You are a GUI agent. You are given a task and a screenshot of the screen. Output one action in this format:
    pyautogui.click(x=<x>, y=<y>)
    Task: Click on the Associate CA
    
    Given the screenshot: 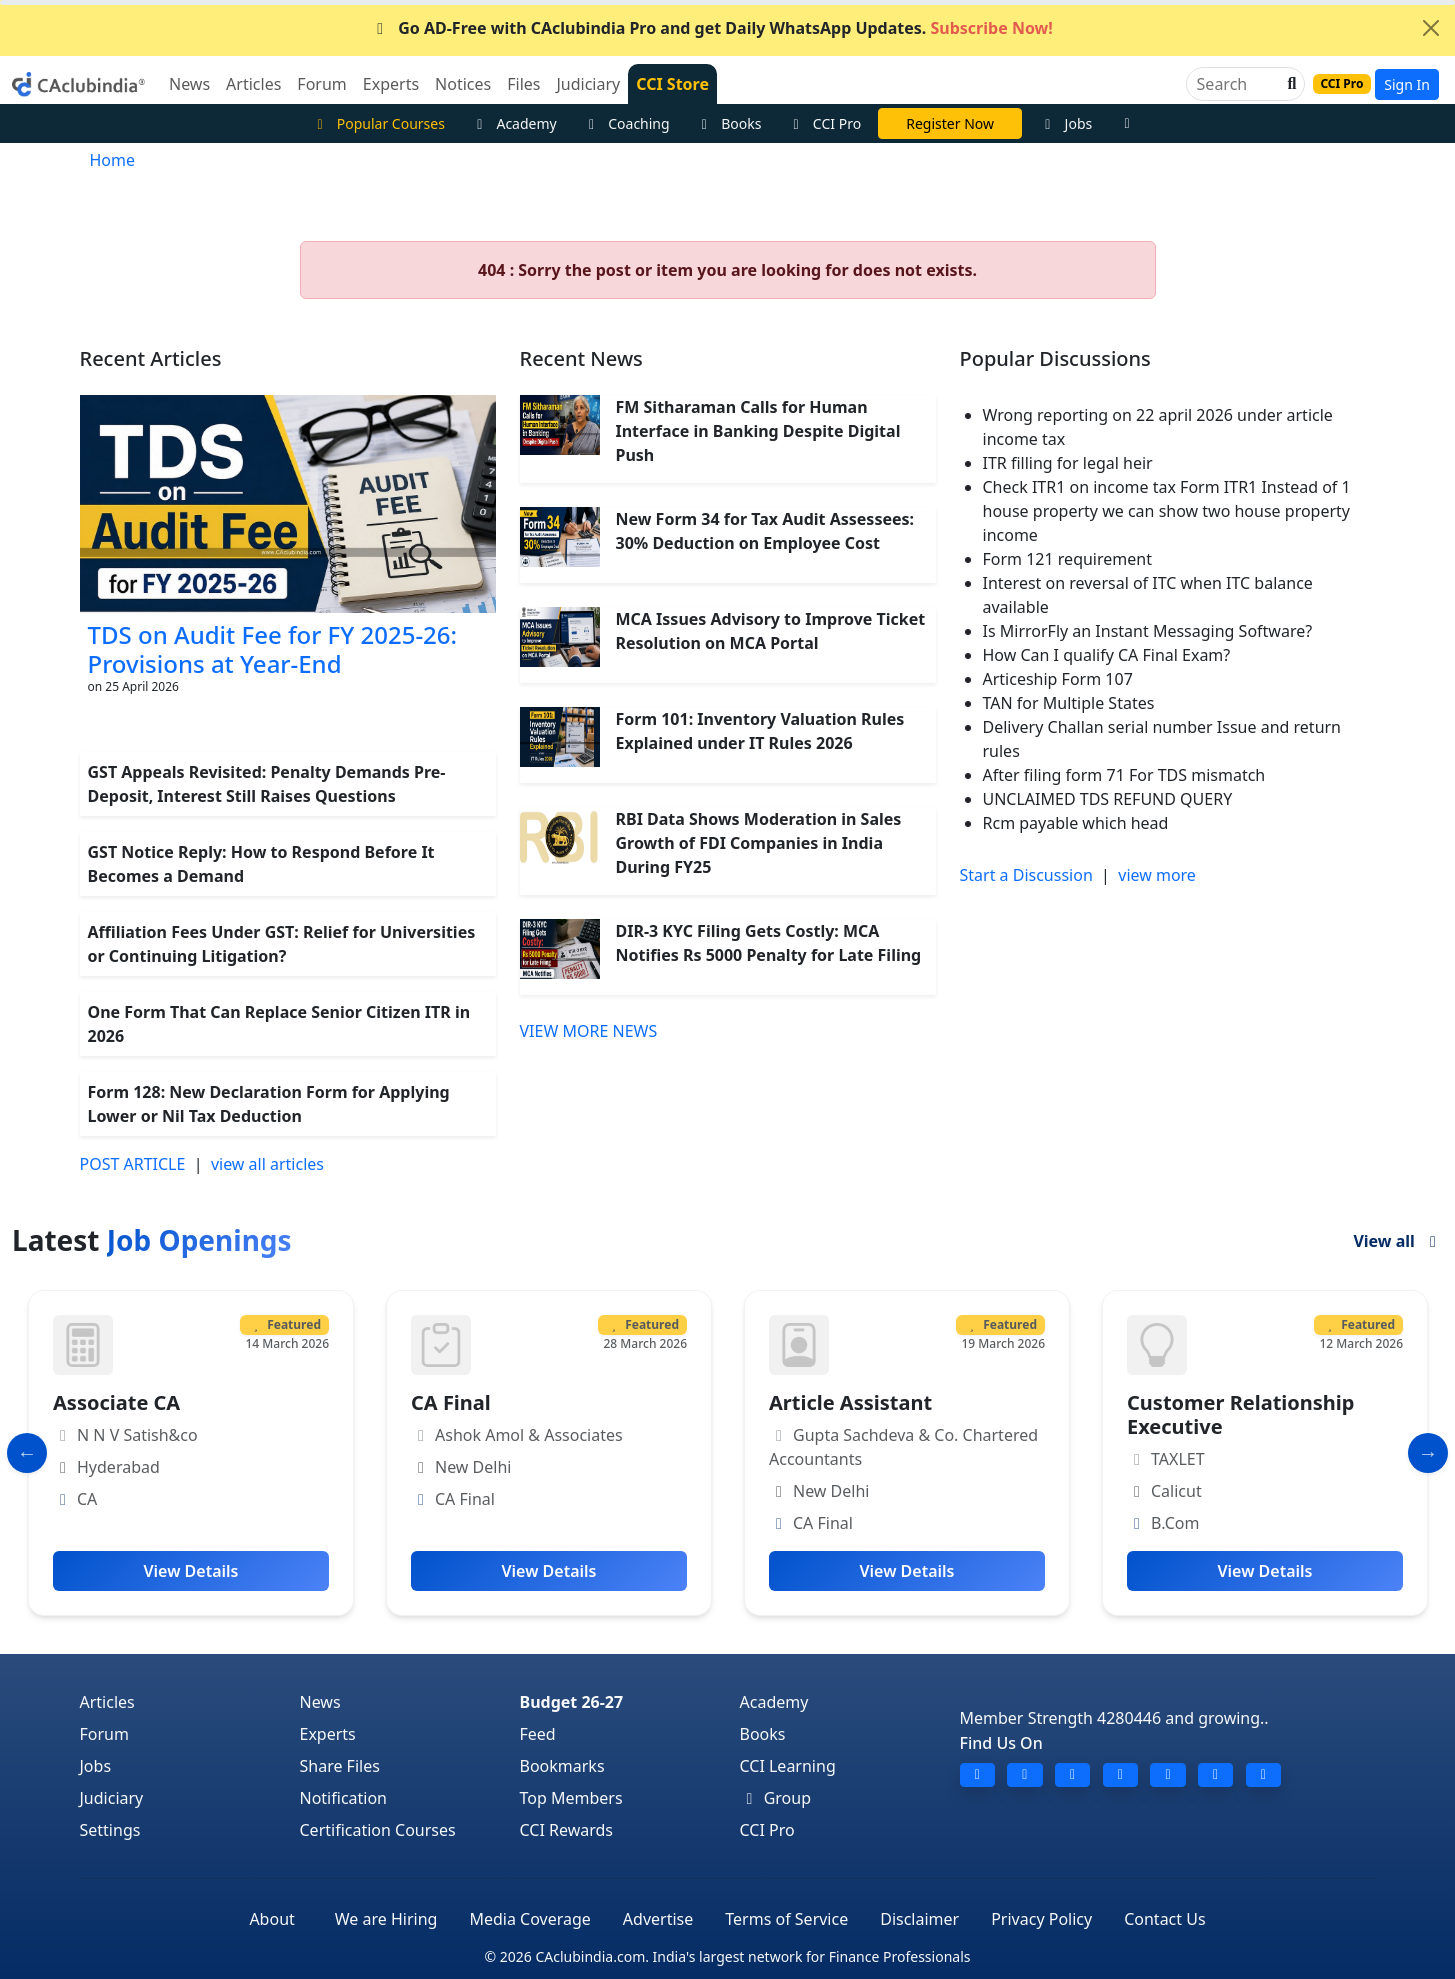 What is the action you would take?
    pyautogui.click(x=116, y=1402)
    